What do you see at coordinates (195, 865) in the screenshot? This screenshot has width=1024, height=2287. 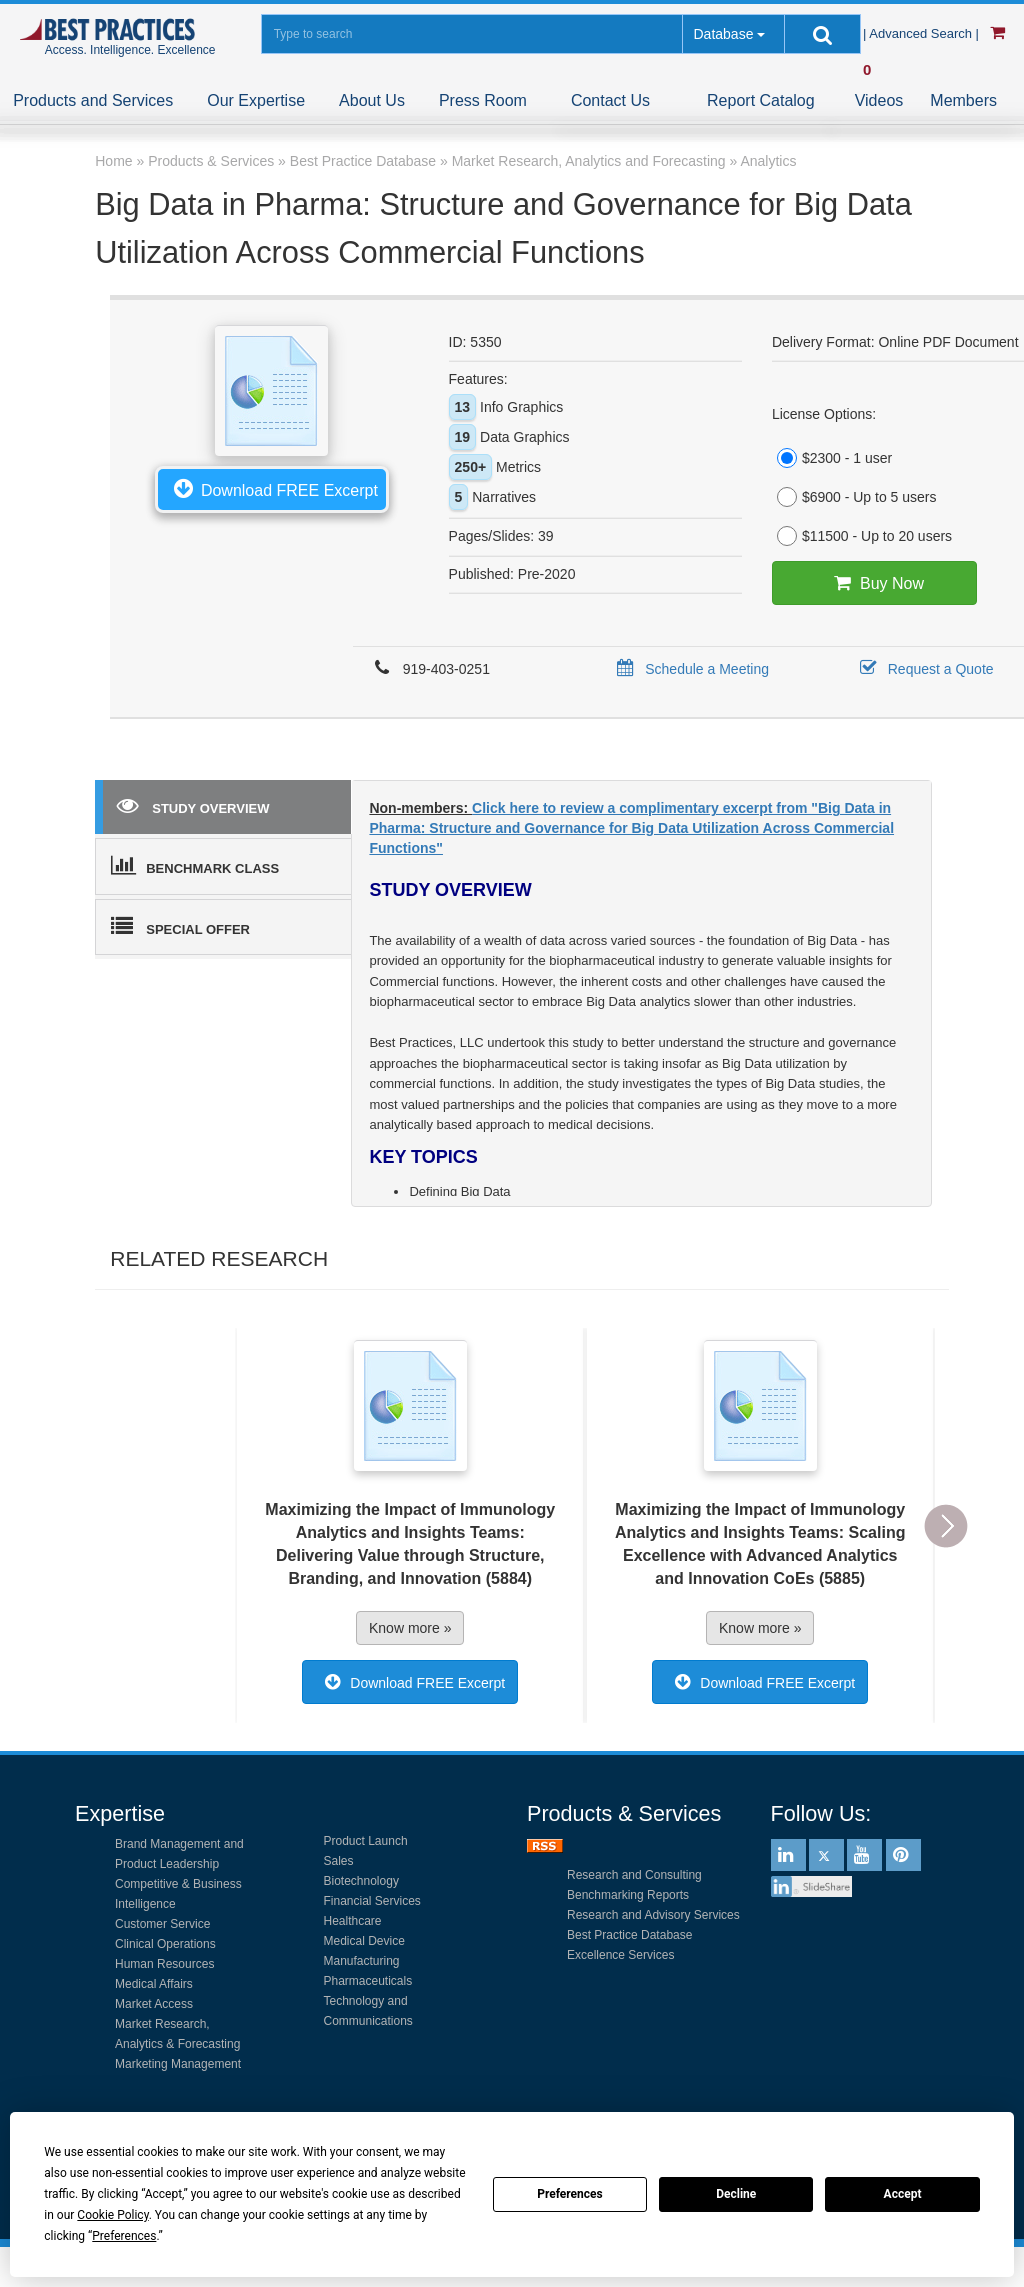 I see `BENCHMARK CLASS [tab]` at bounding box center [195, 865].